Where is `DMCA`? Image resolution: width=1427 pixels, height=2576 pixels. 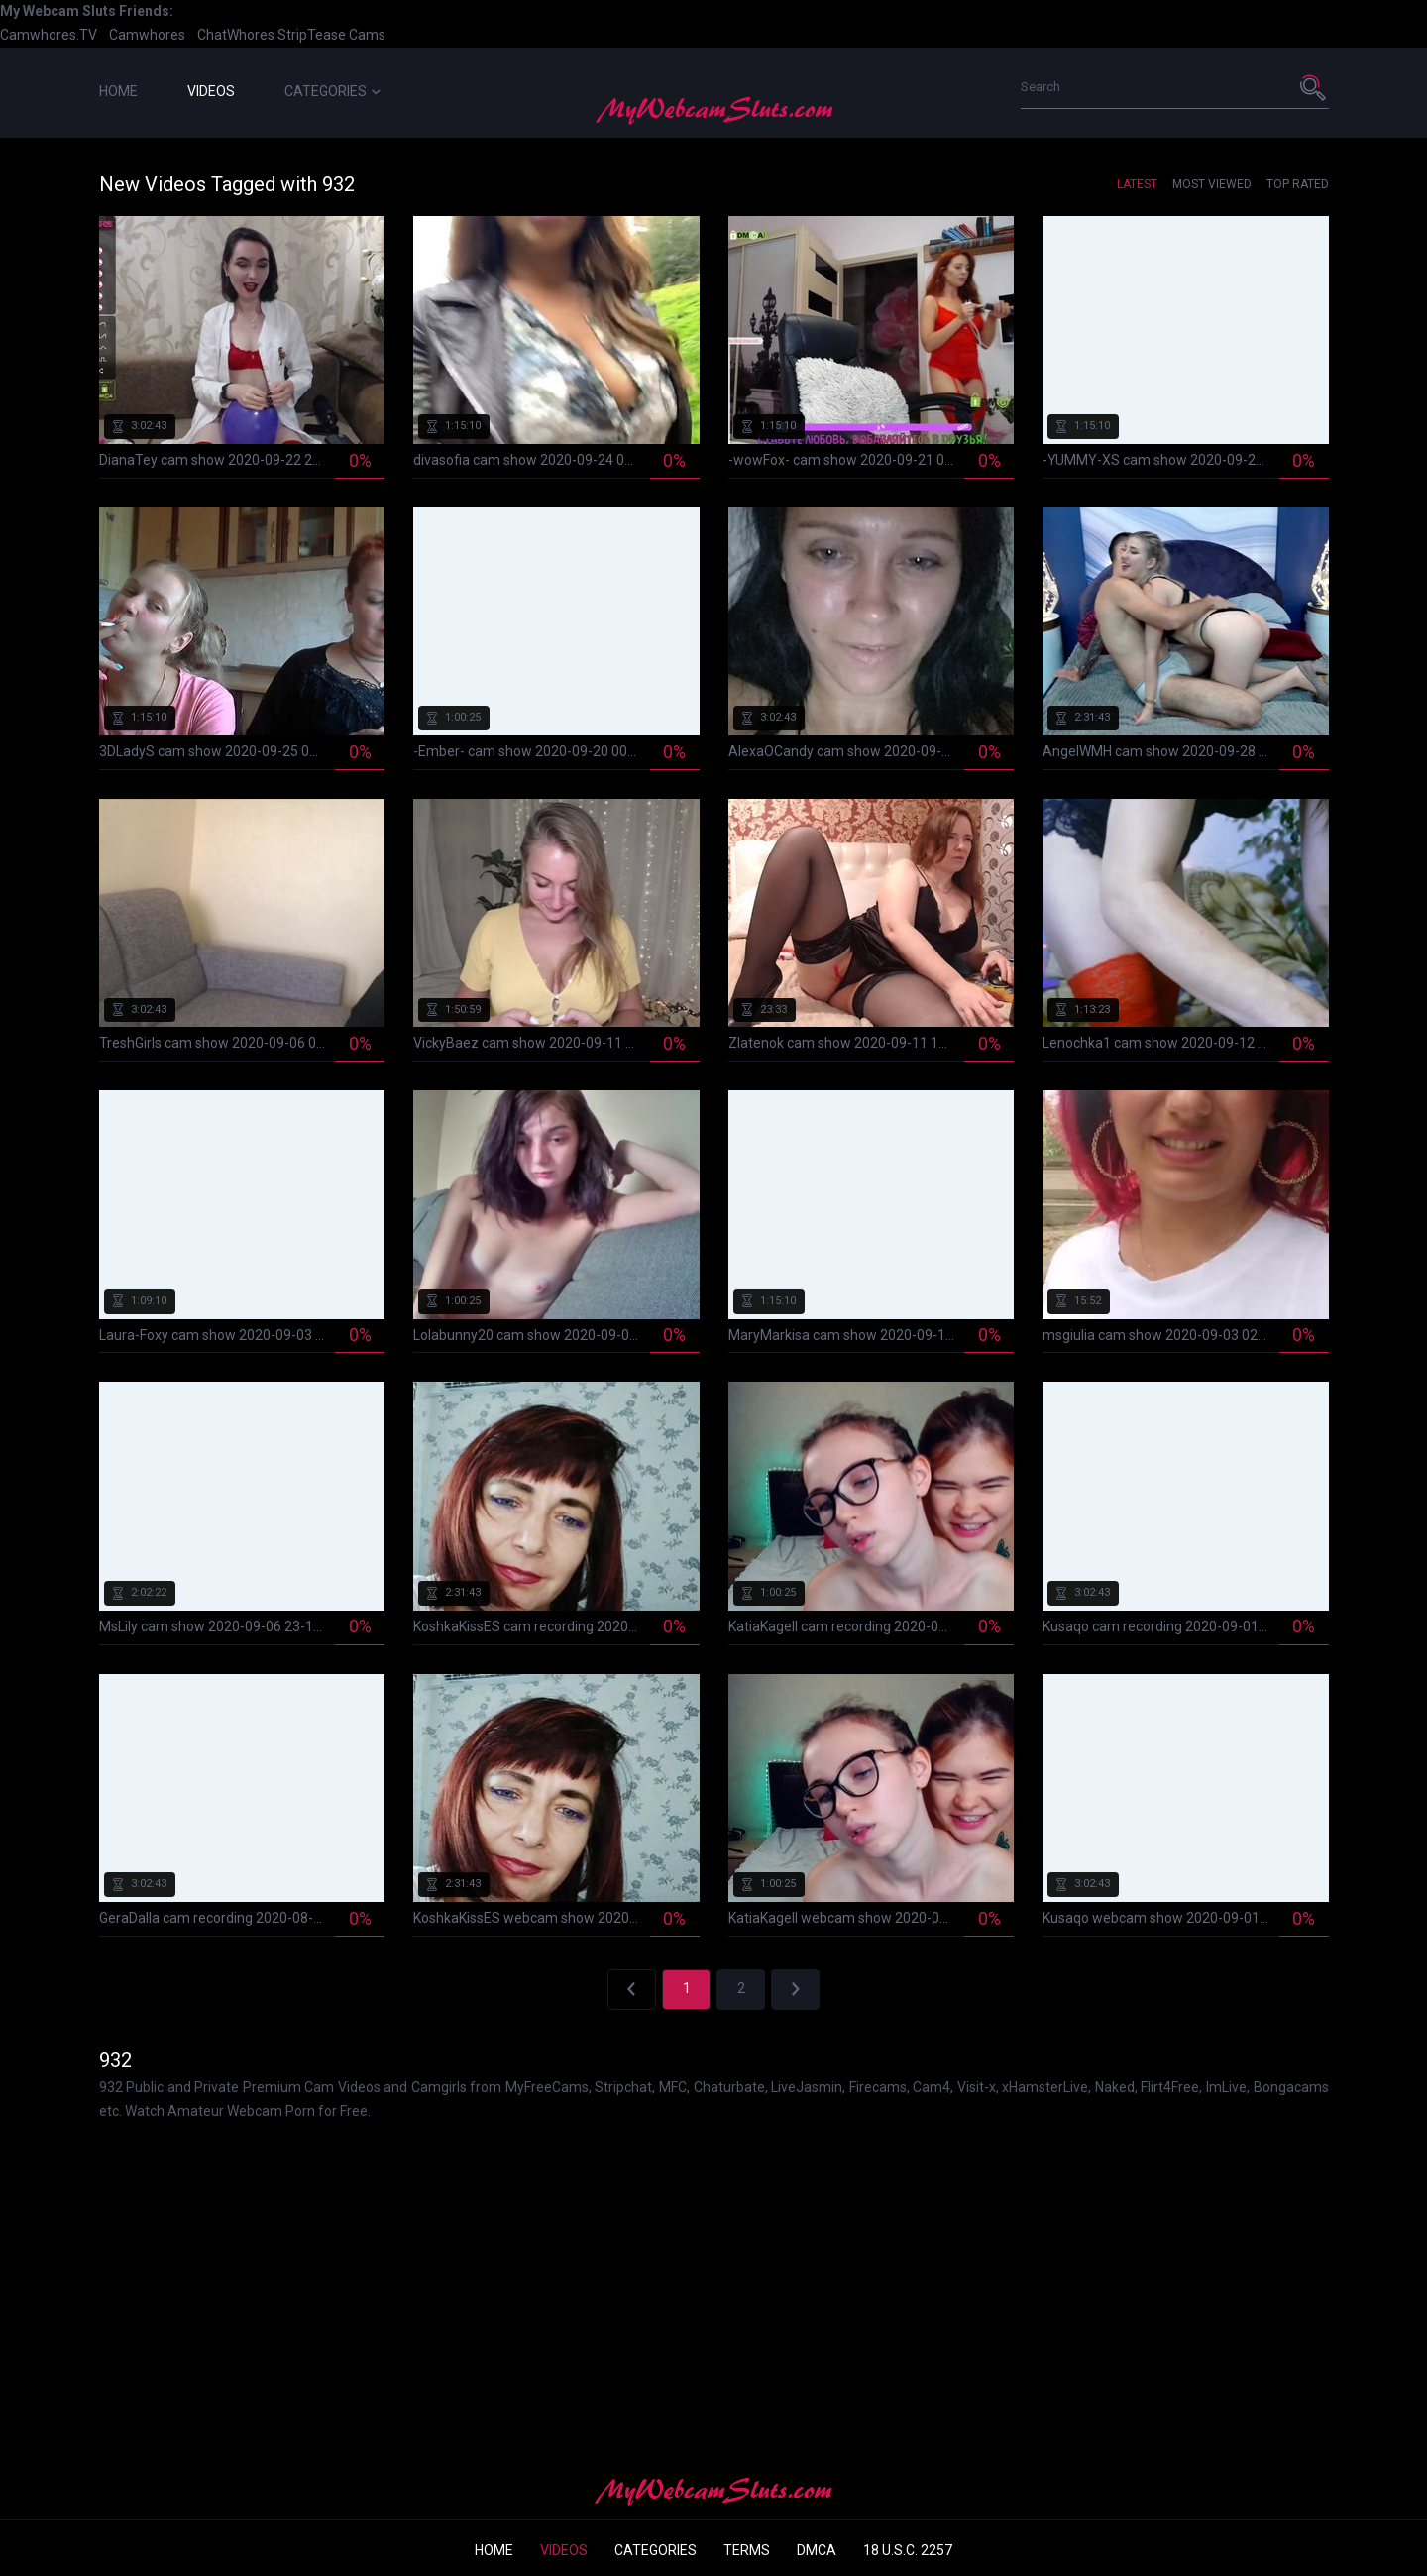 DMCA is located at coordinates (816, 2550).